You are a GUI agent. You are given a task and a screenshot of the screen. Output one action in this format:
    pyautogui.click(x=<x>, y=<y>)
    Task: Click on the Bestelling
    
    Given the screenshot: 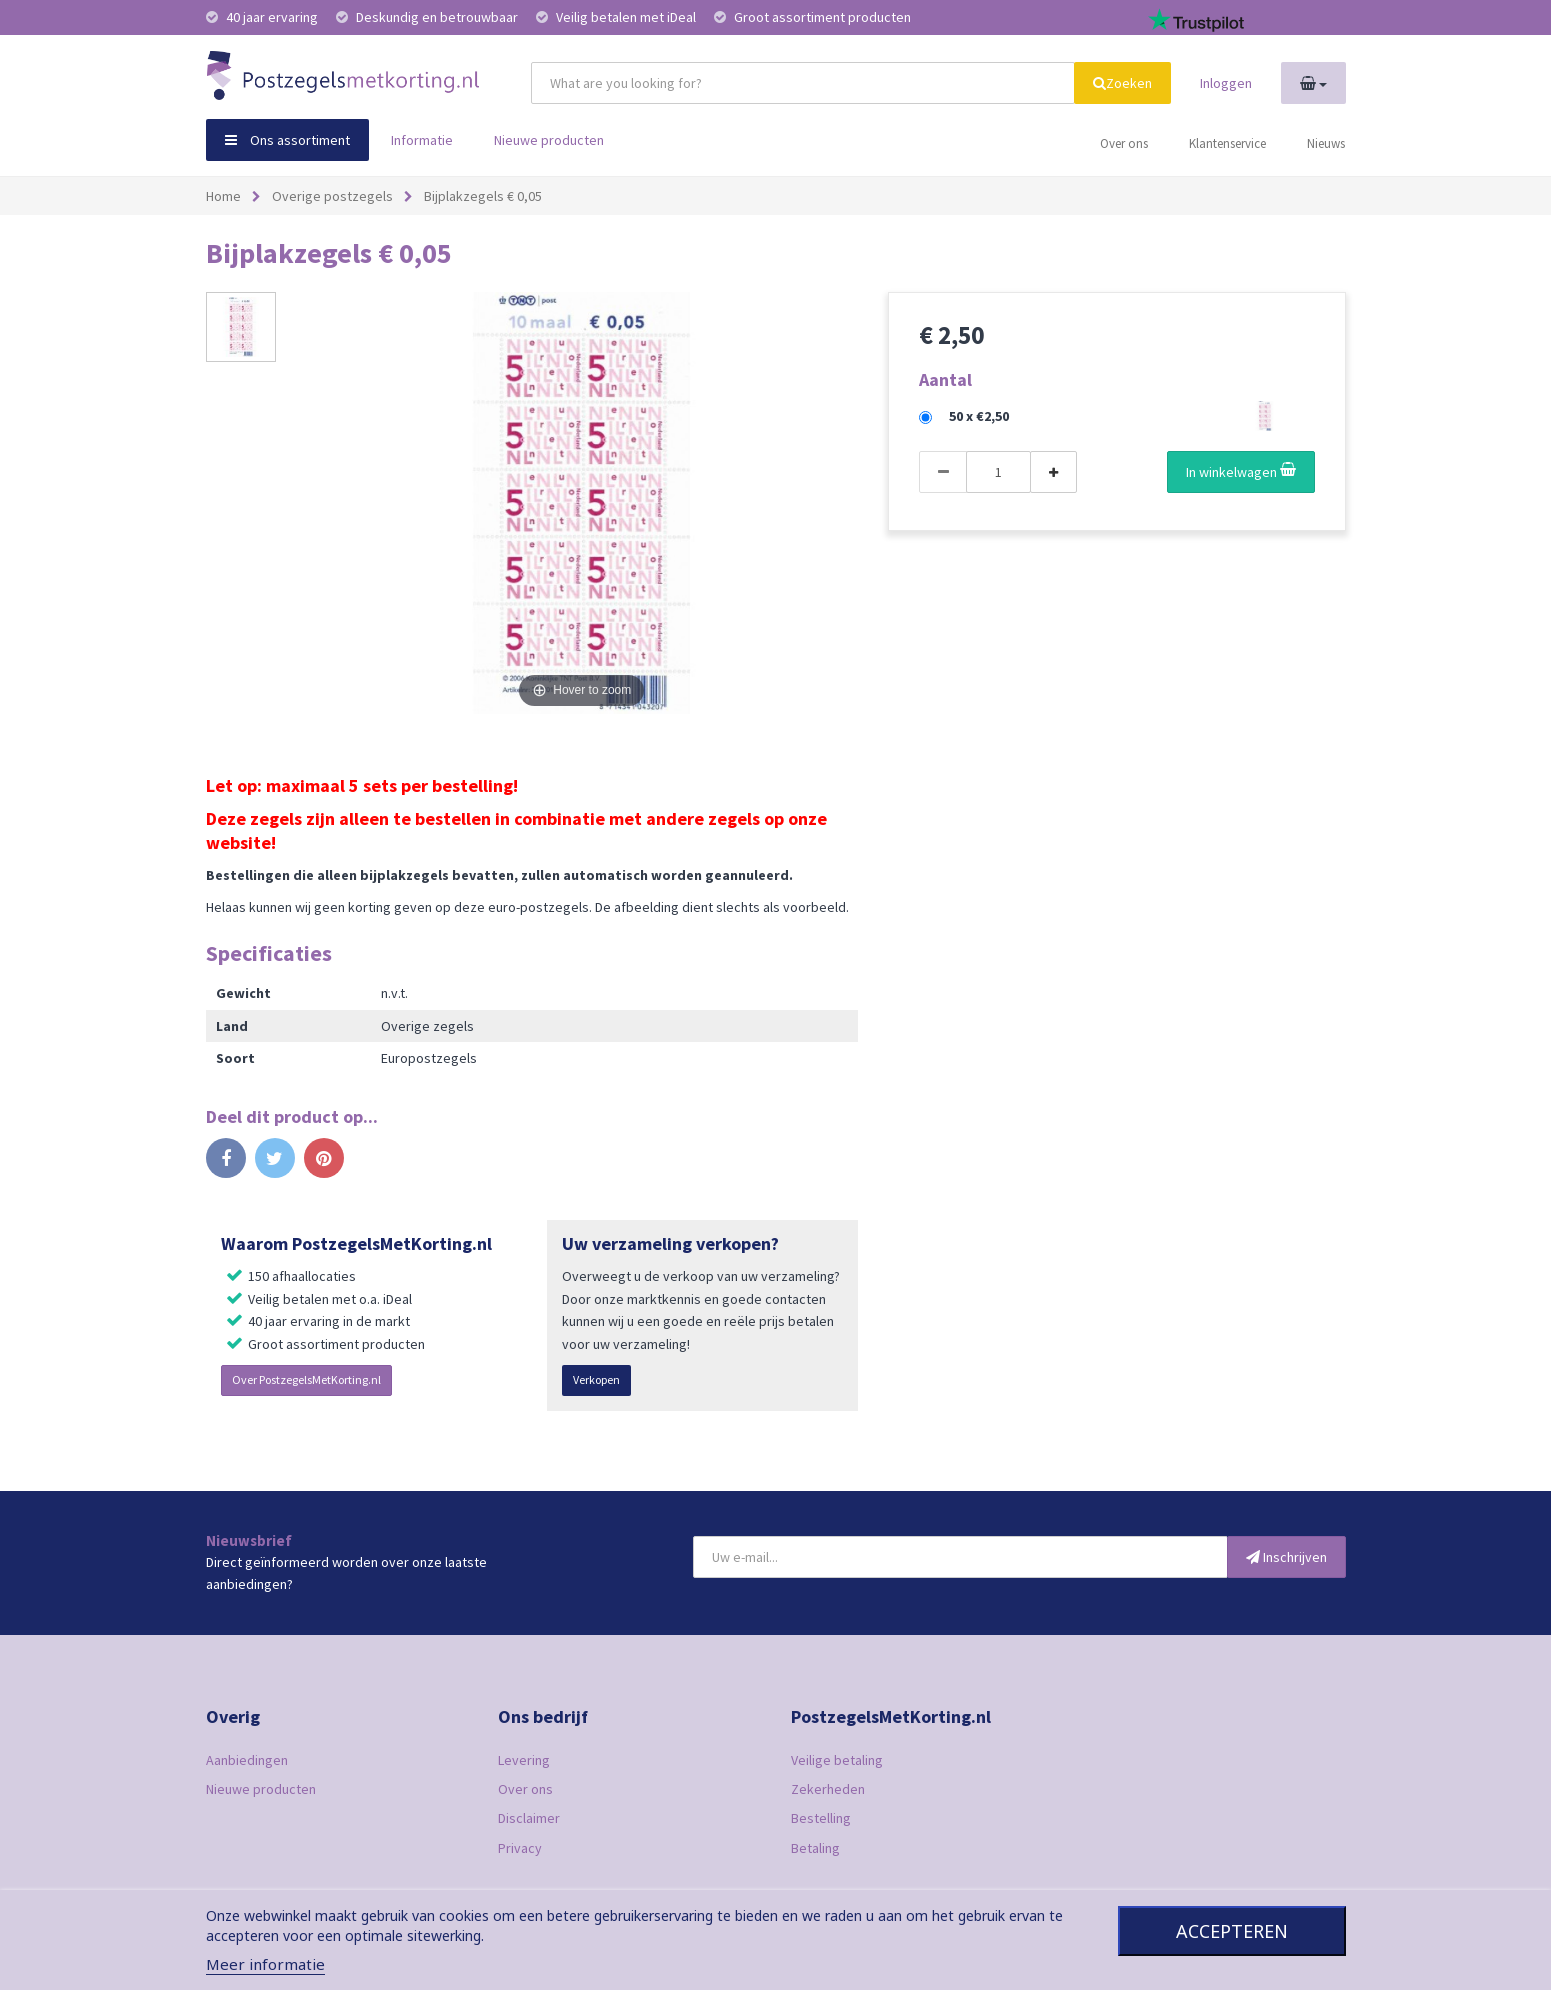 What is the action you would take?
    pyautogui.click(x=821, y=1818)
    